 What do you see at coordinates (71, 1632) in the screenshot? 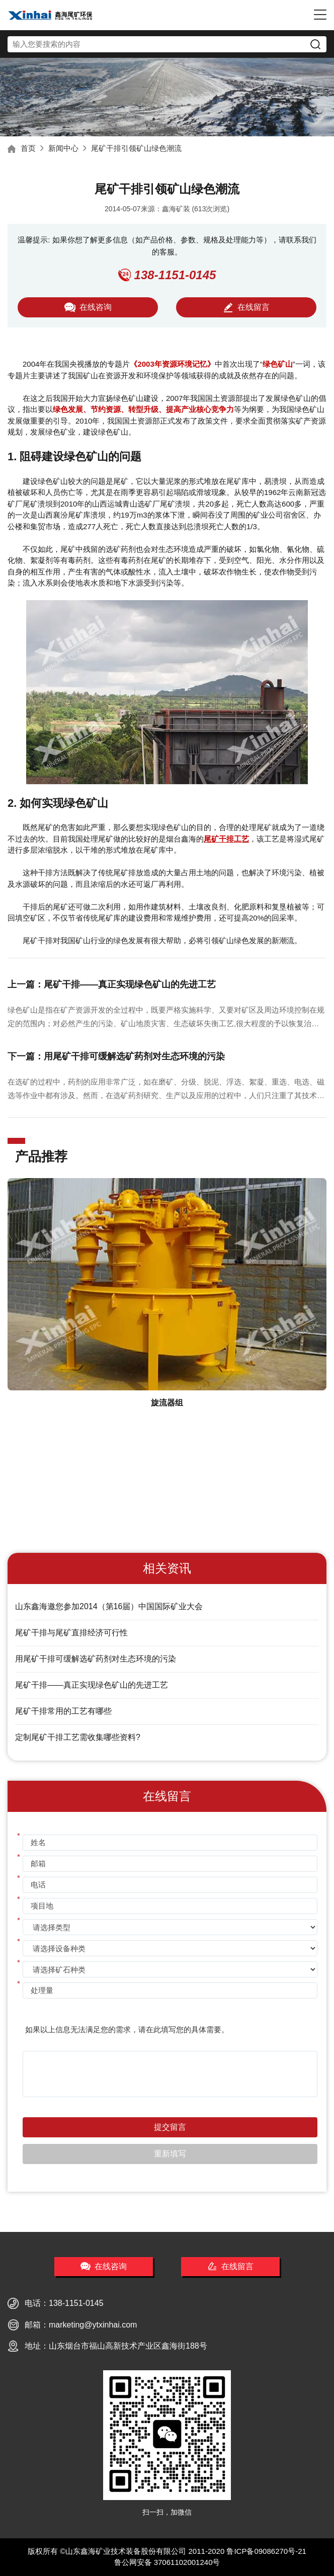
I see `尾矿干排与尾矿直排经济可行性` at bounding box center [71, 1632].